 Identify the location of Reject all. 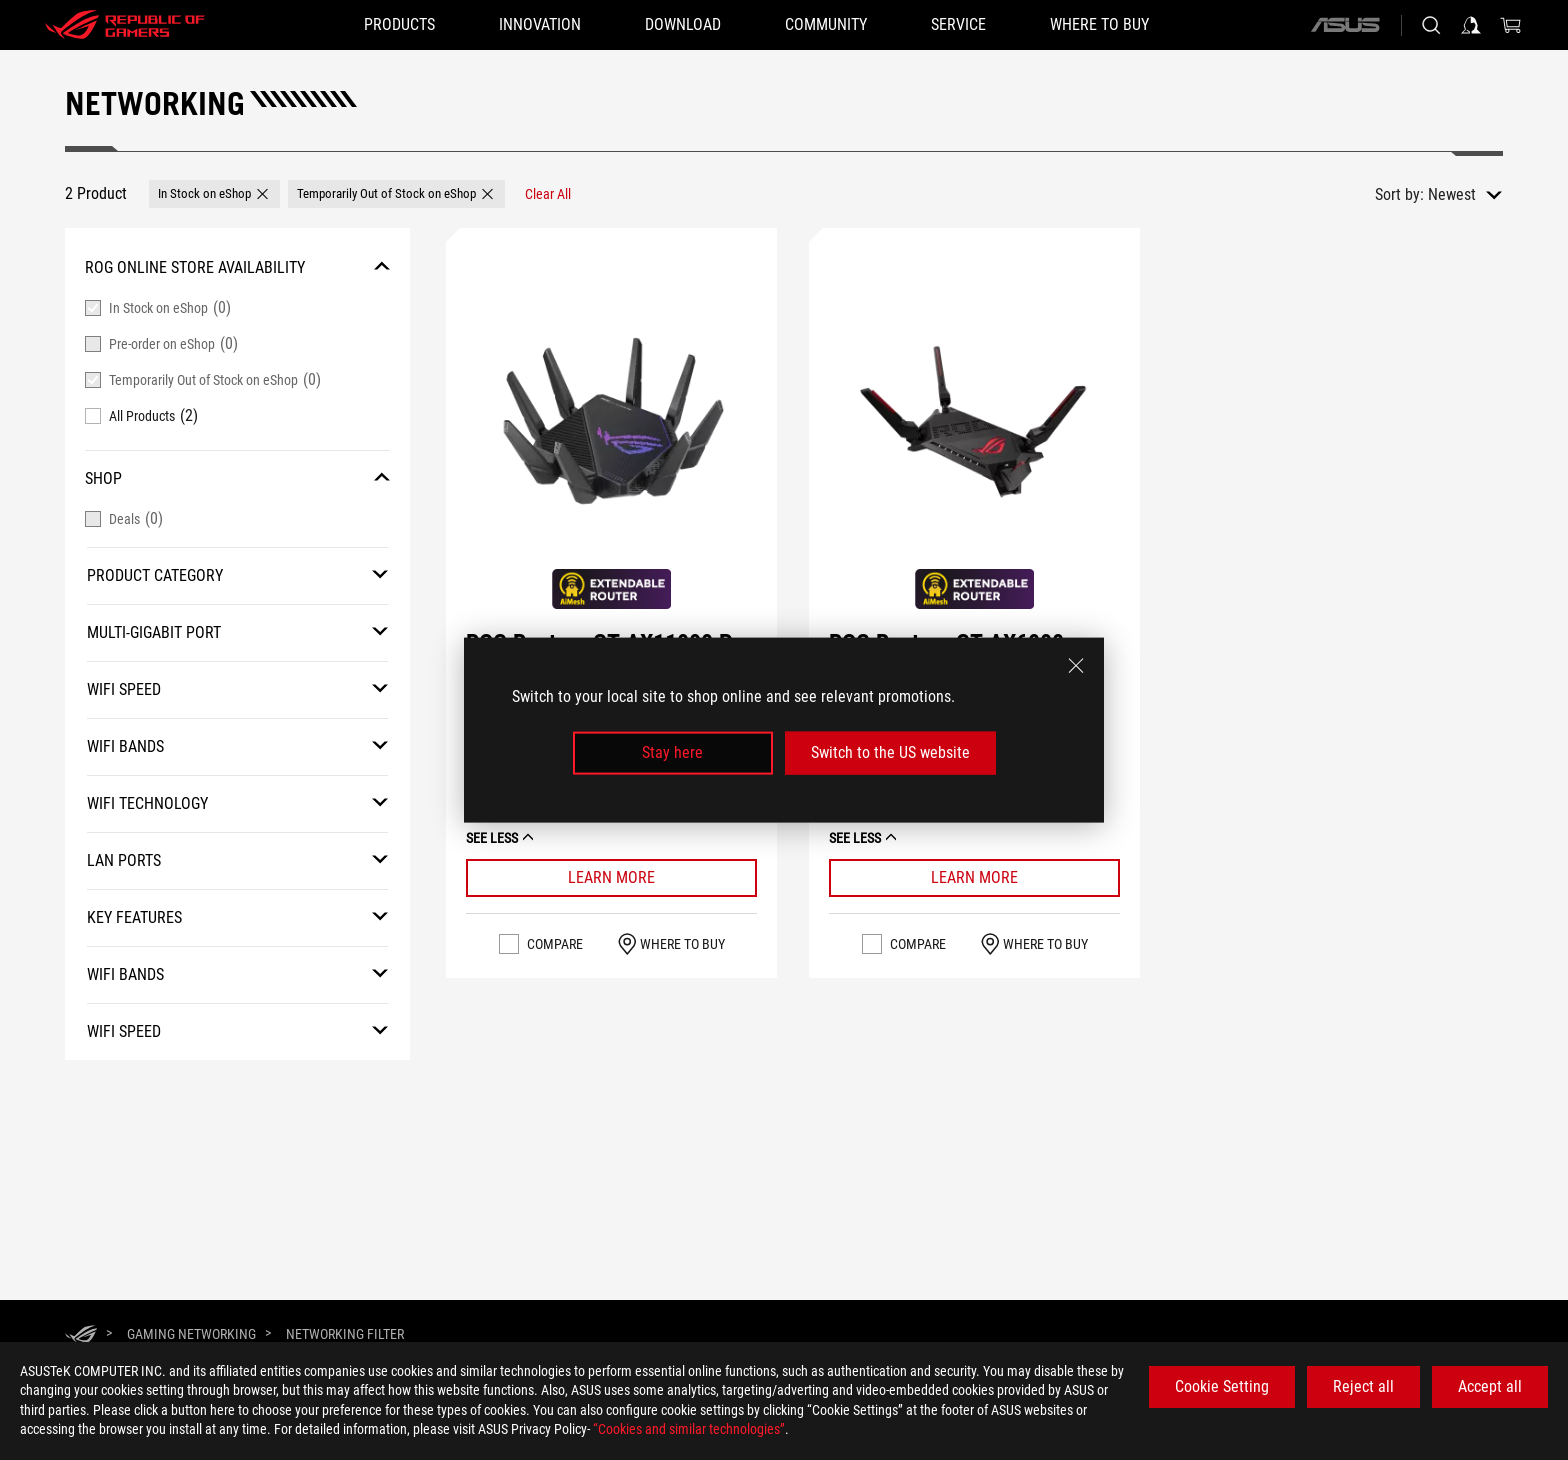
(1363, 1386).